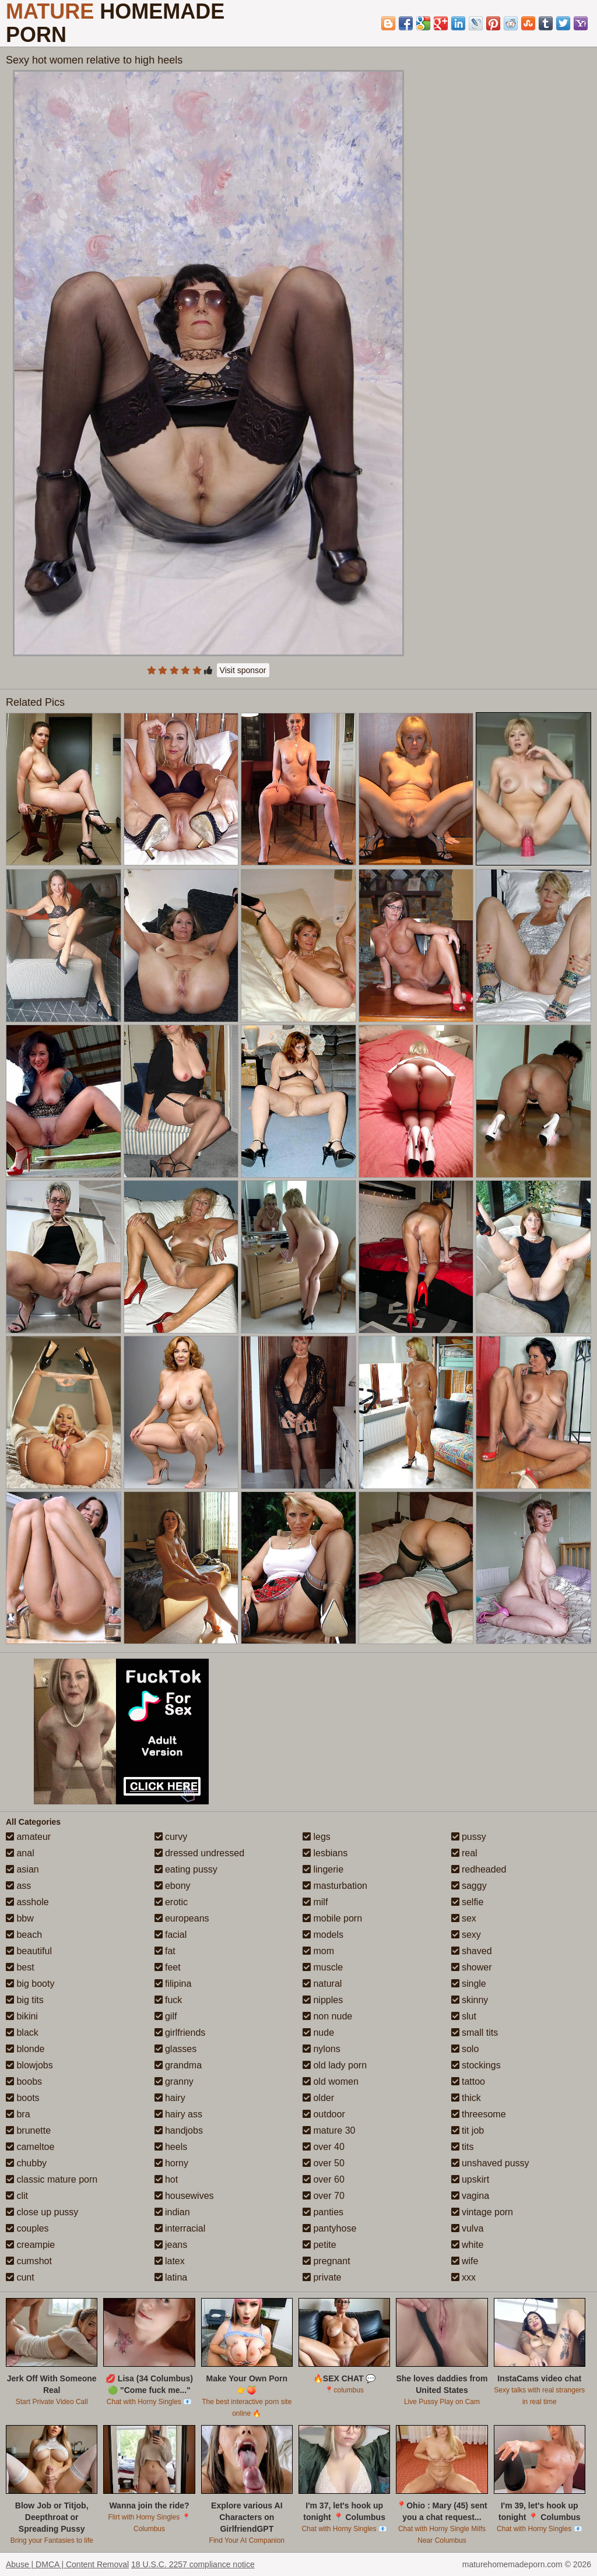  I want to click on ebony, so click(172, 1886).